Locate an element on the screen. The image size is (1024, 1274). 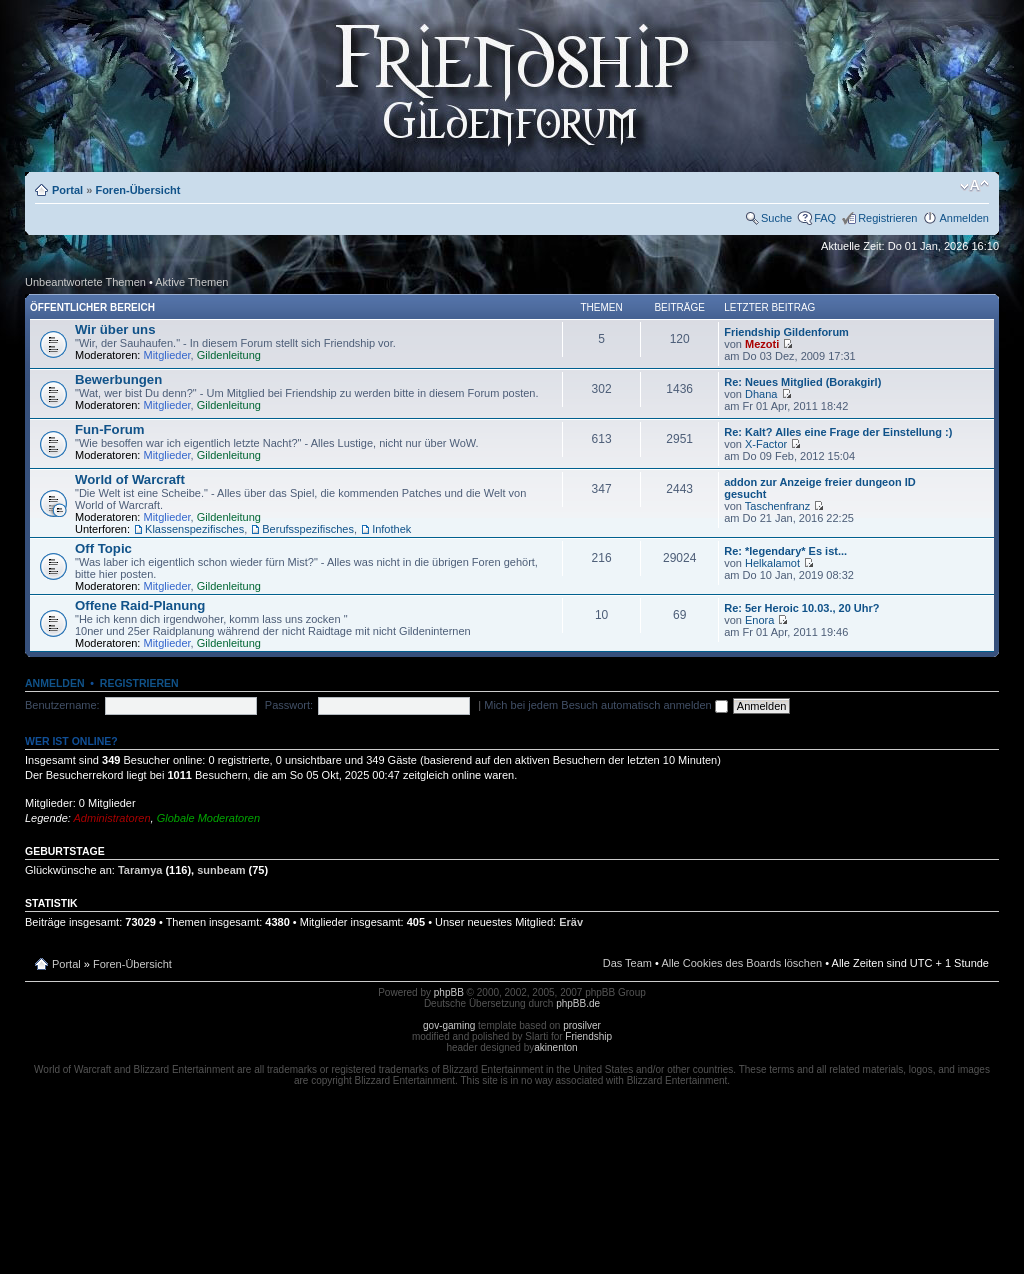
Re: *legendary* Es ist... is located at coordinates (785, 551).